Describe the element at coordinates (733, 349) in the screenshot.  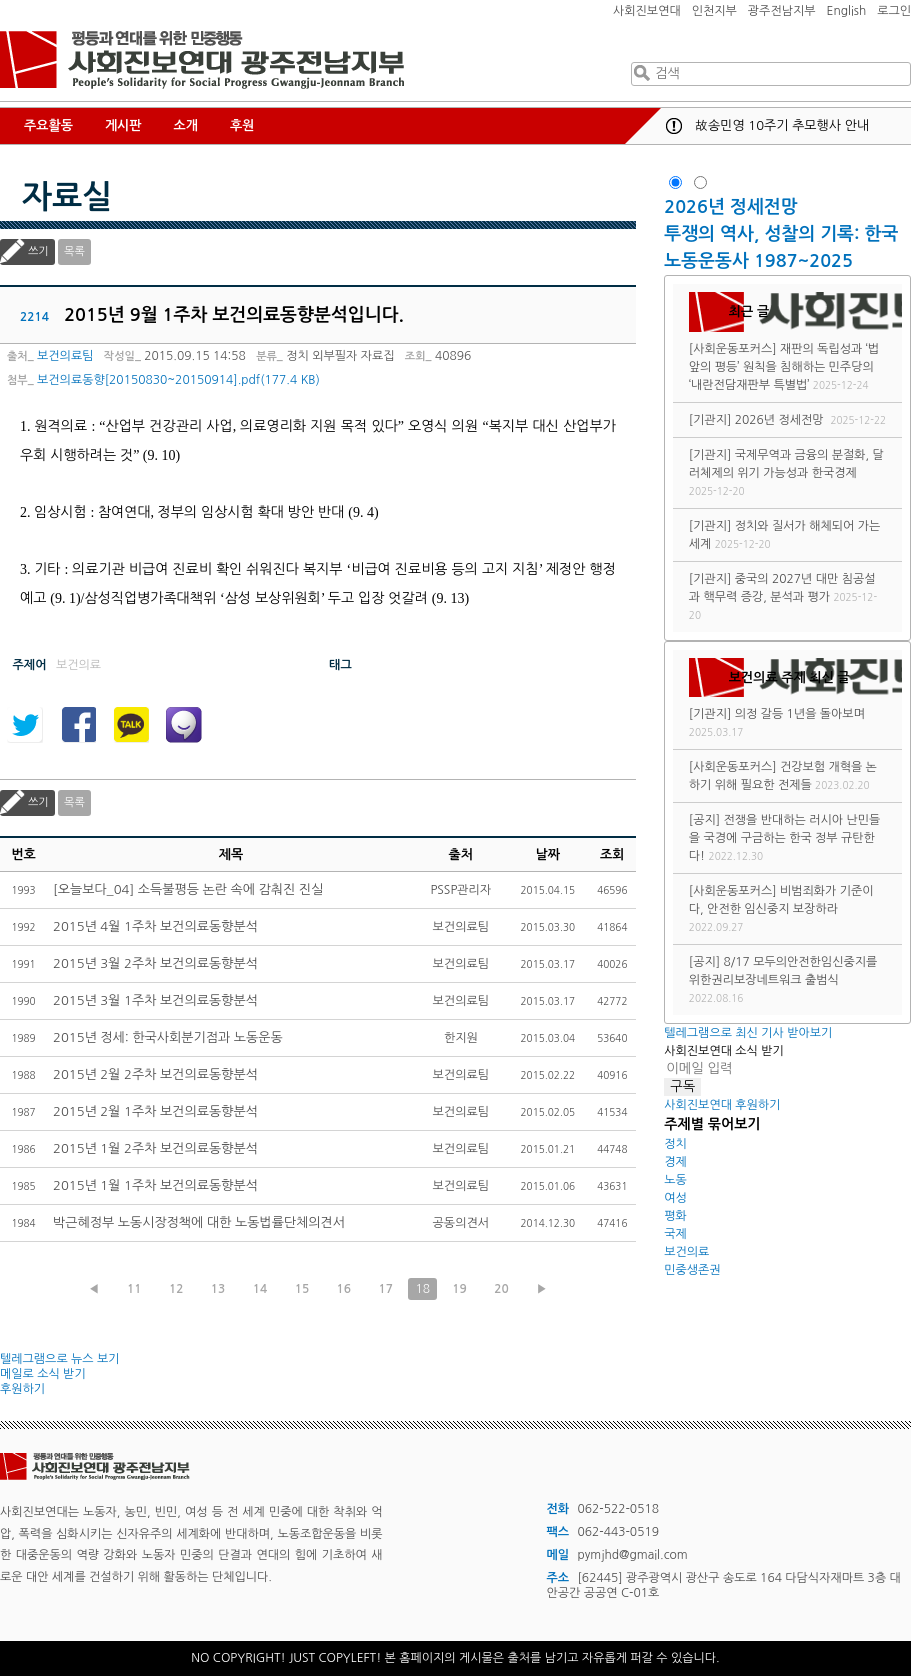
I see `[사회운동포커스]` at that location.